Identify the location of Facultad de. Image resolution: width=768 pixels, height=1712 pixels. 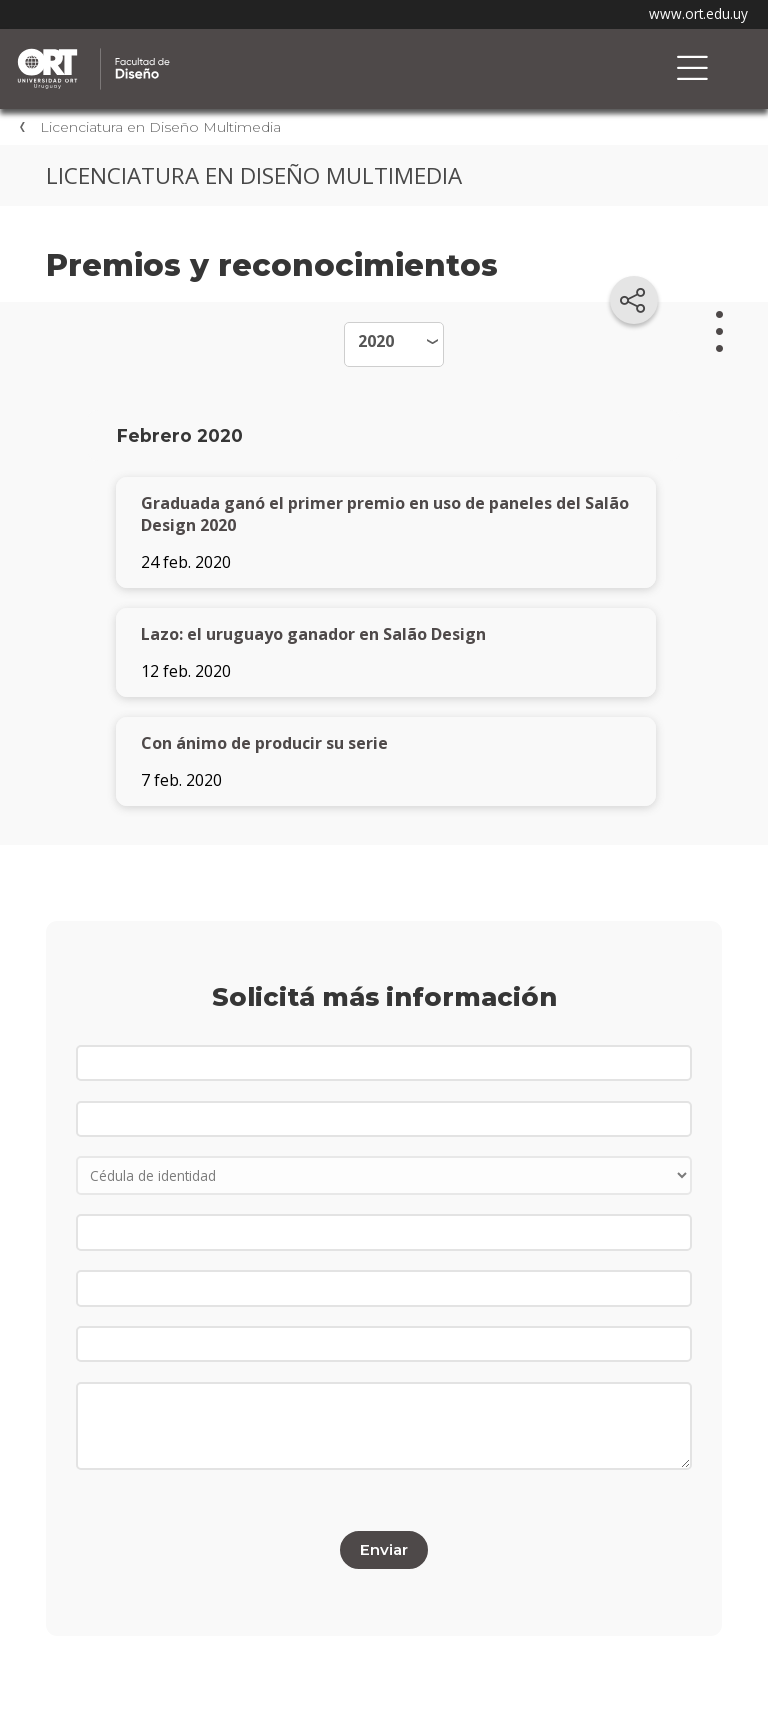
(225, 51).